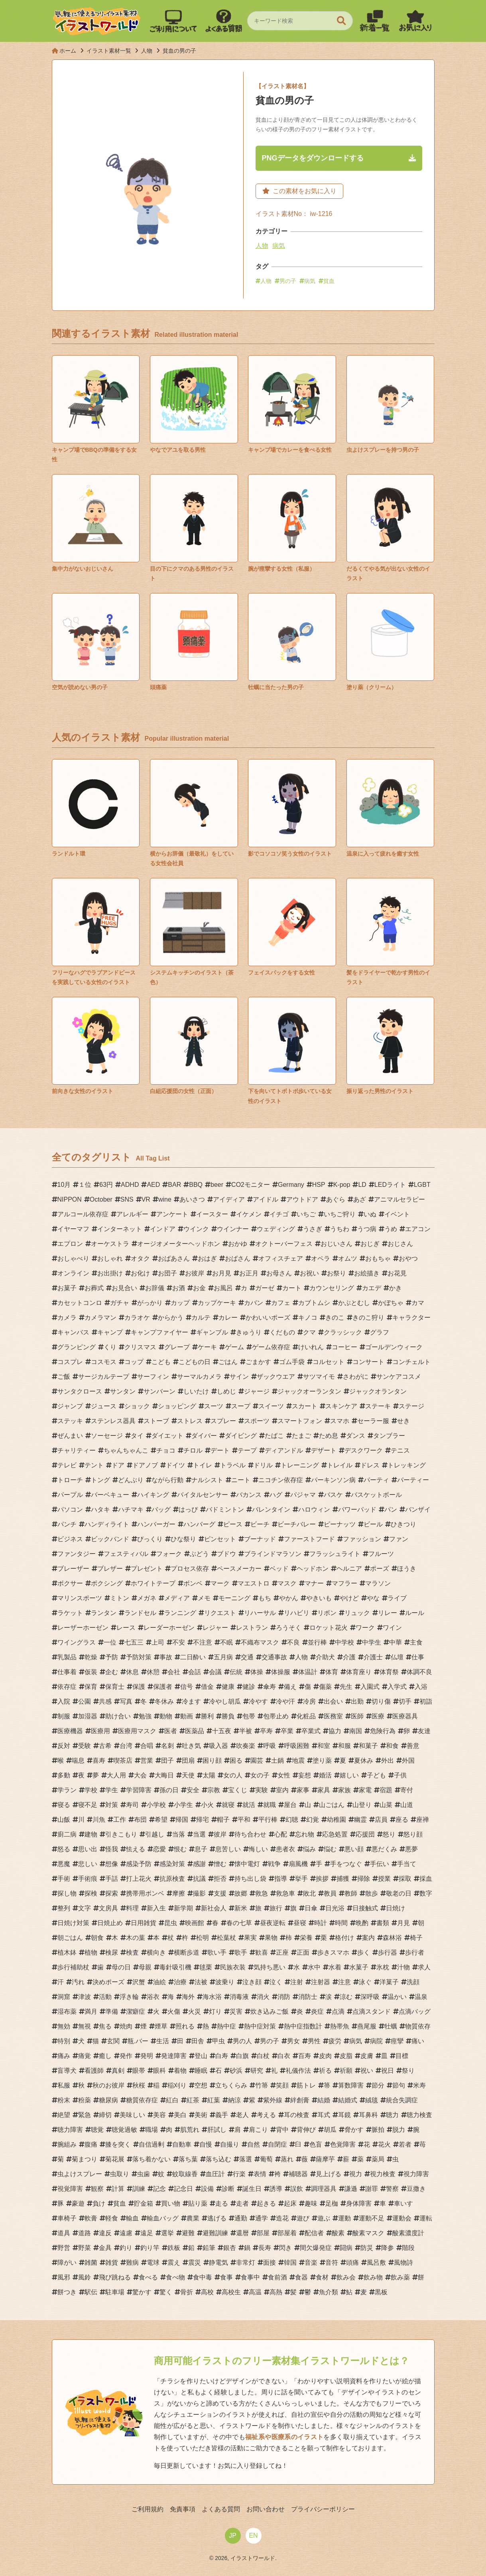 Image resolution: width=486 pixels, height=2576 pixels. I want to click on おじいさん, so click(336, 1243).